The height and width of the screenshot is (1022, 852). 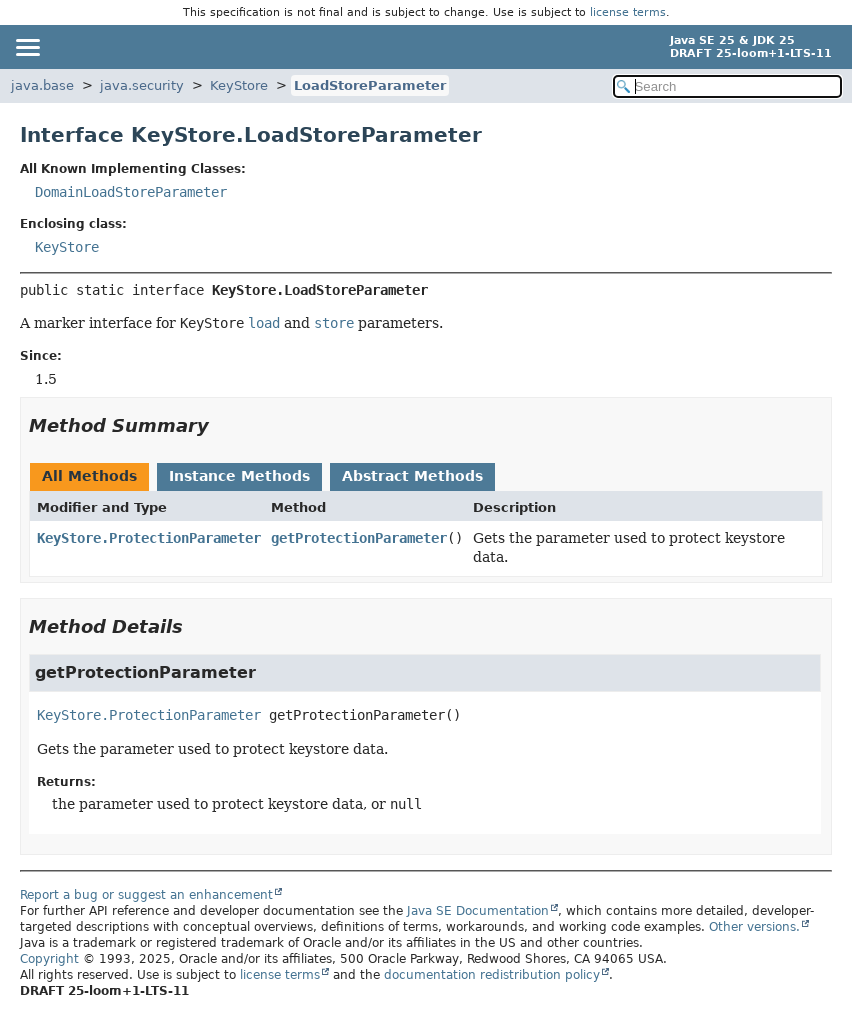 What do you see at coordinates (412, 476) in the screenshot?
I see `Abstract Methods [tab]` at bounding box center [412, 476].